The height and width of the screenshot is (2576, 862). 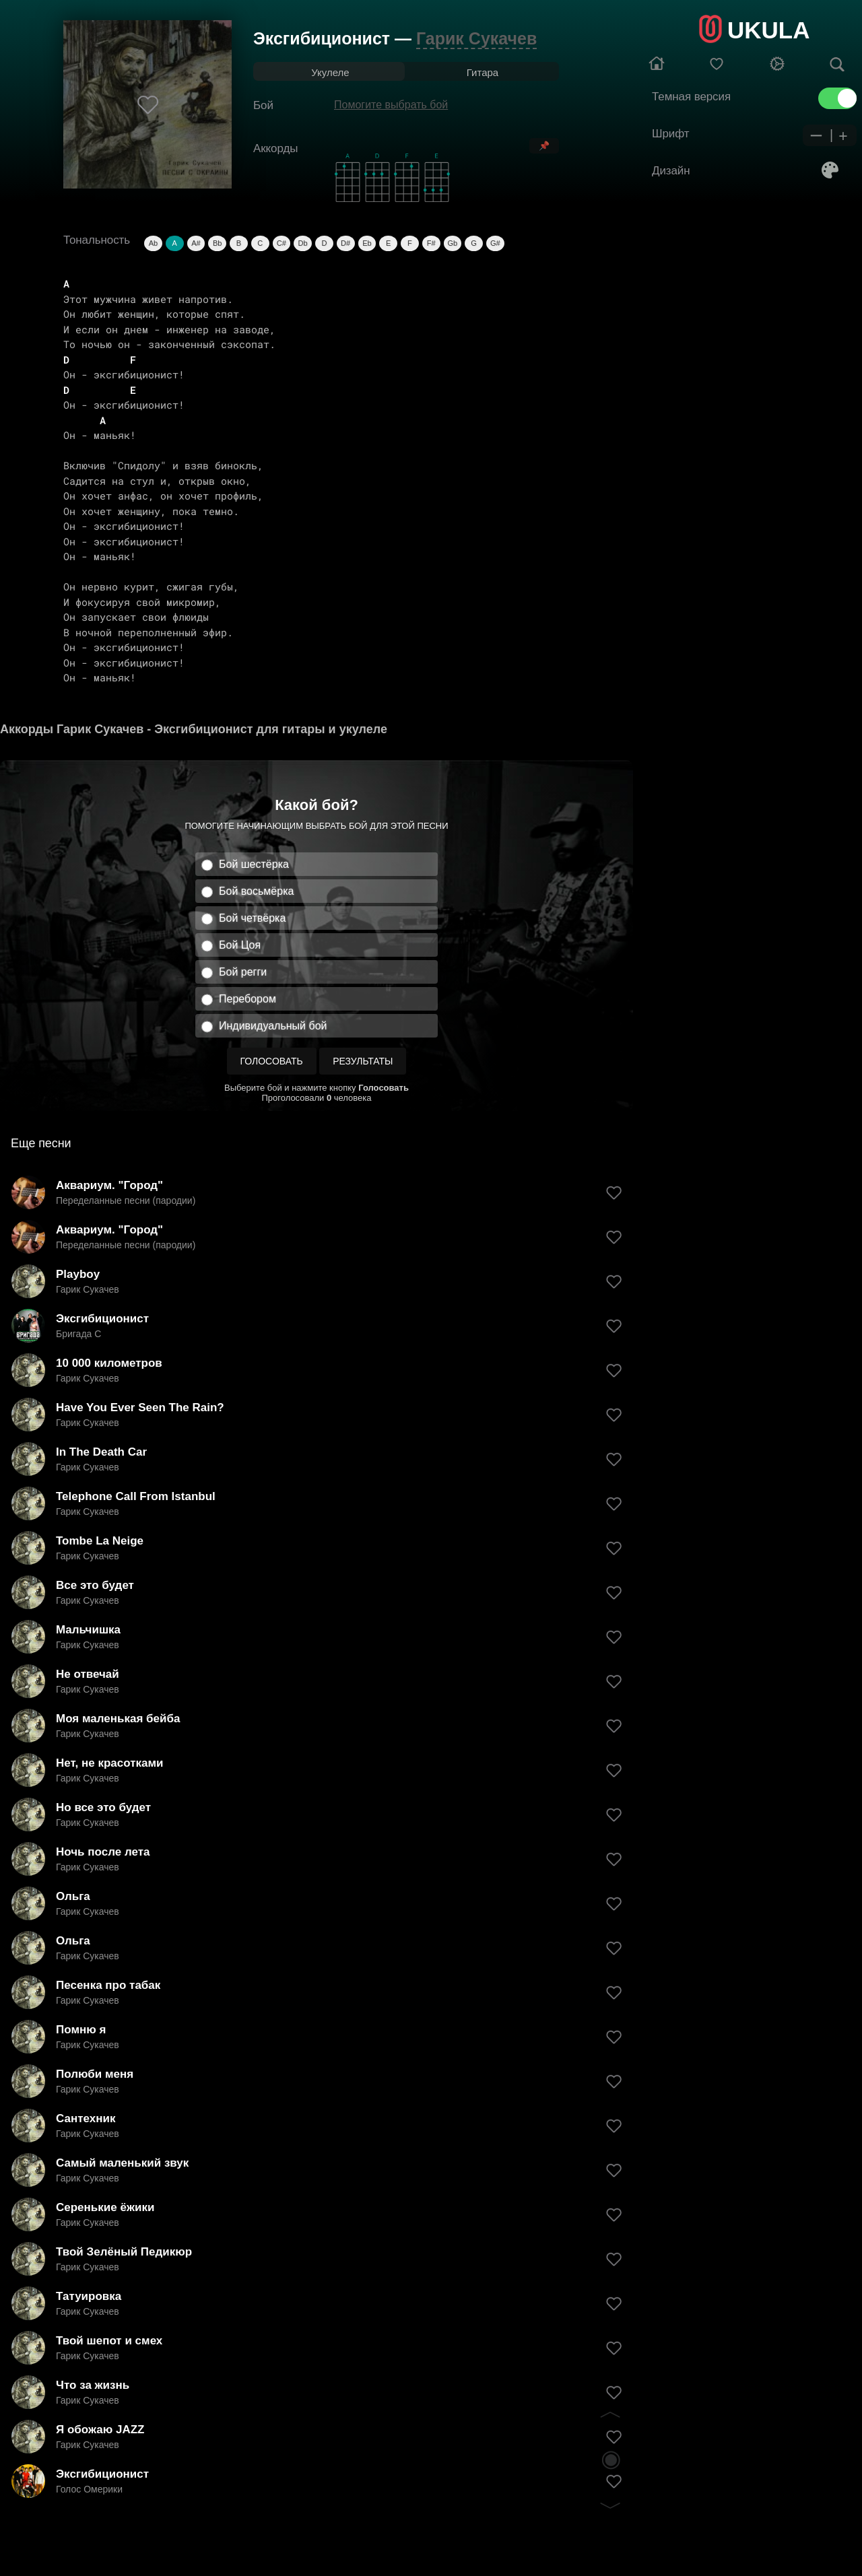 What do you see at coordinates (281, 243) in the screenshot?
I see `C#` at bounding box center [281, 243].